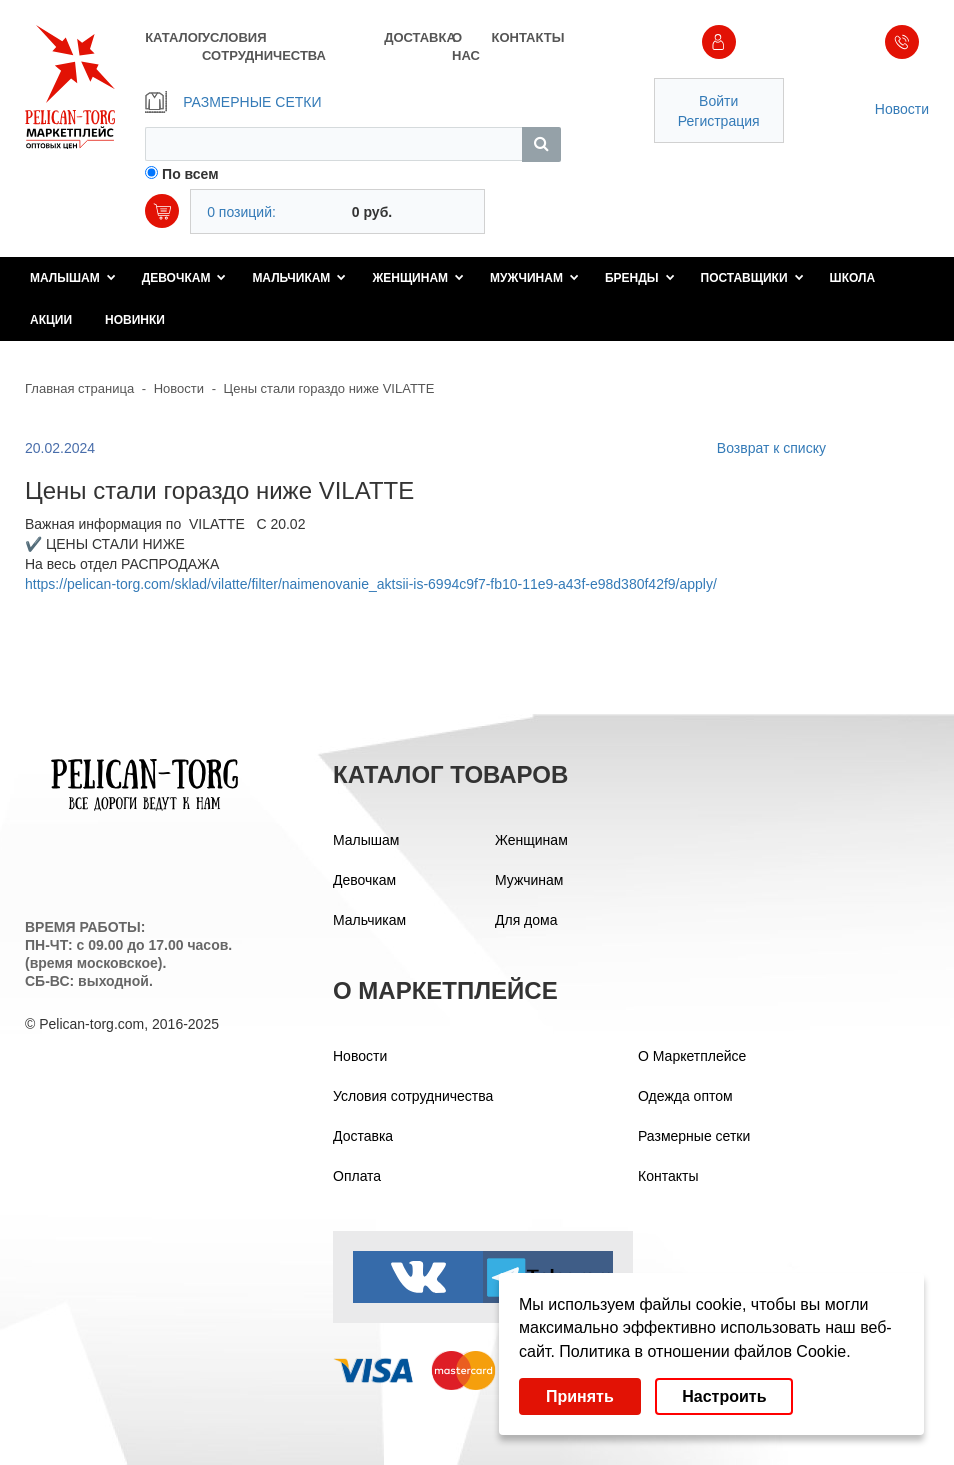 This screenshot has width=954, height=1465. I want to click on Бренды, so click(640, 278).